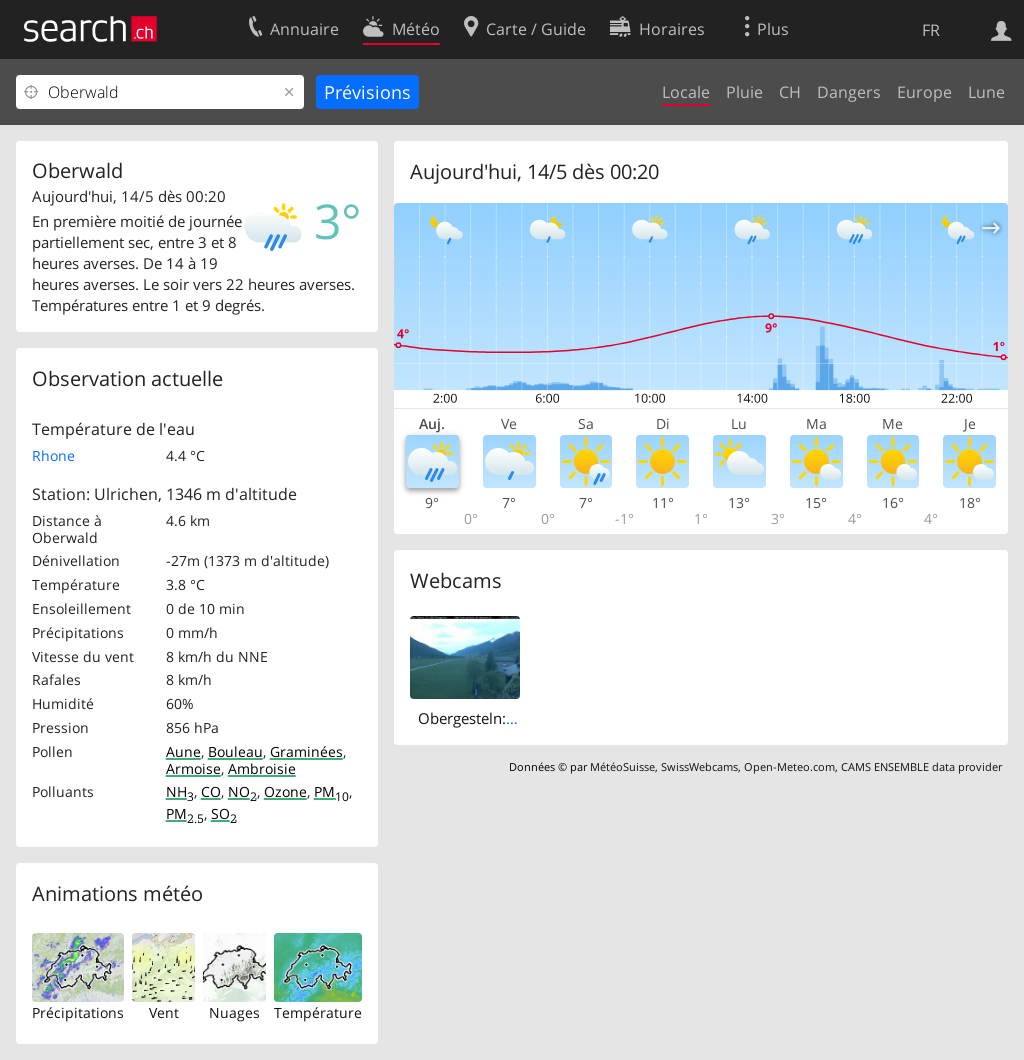 The width and height of the screenshot is (1024, 1060). What do you see at coordinates (686, 92) in the screenshot?
I see `Locale` at bounding box center [686, 92].